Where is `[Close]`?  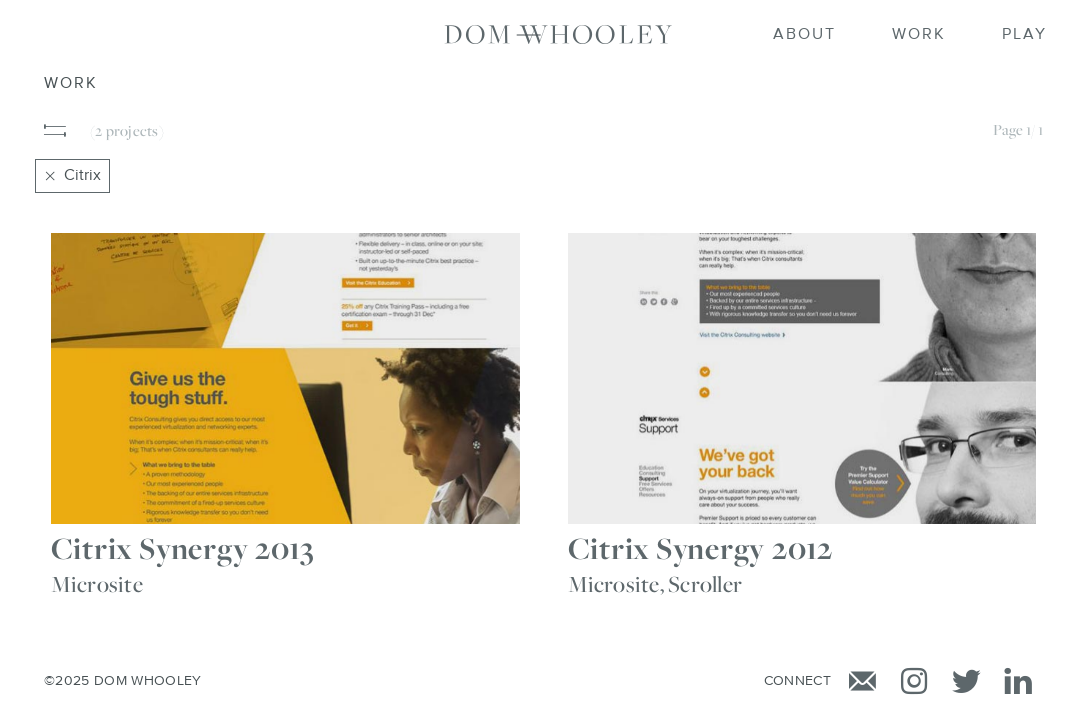 [Close] is located at coordinates (50, 176).